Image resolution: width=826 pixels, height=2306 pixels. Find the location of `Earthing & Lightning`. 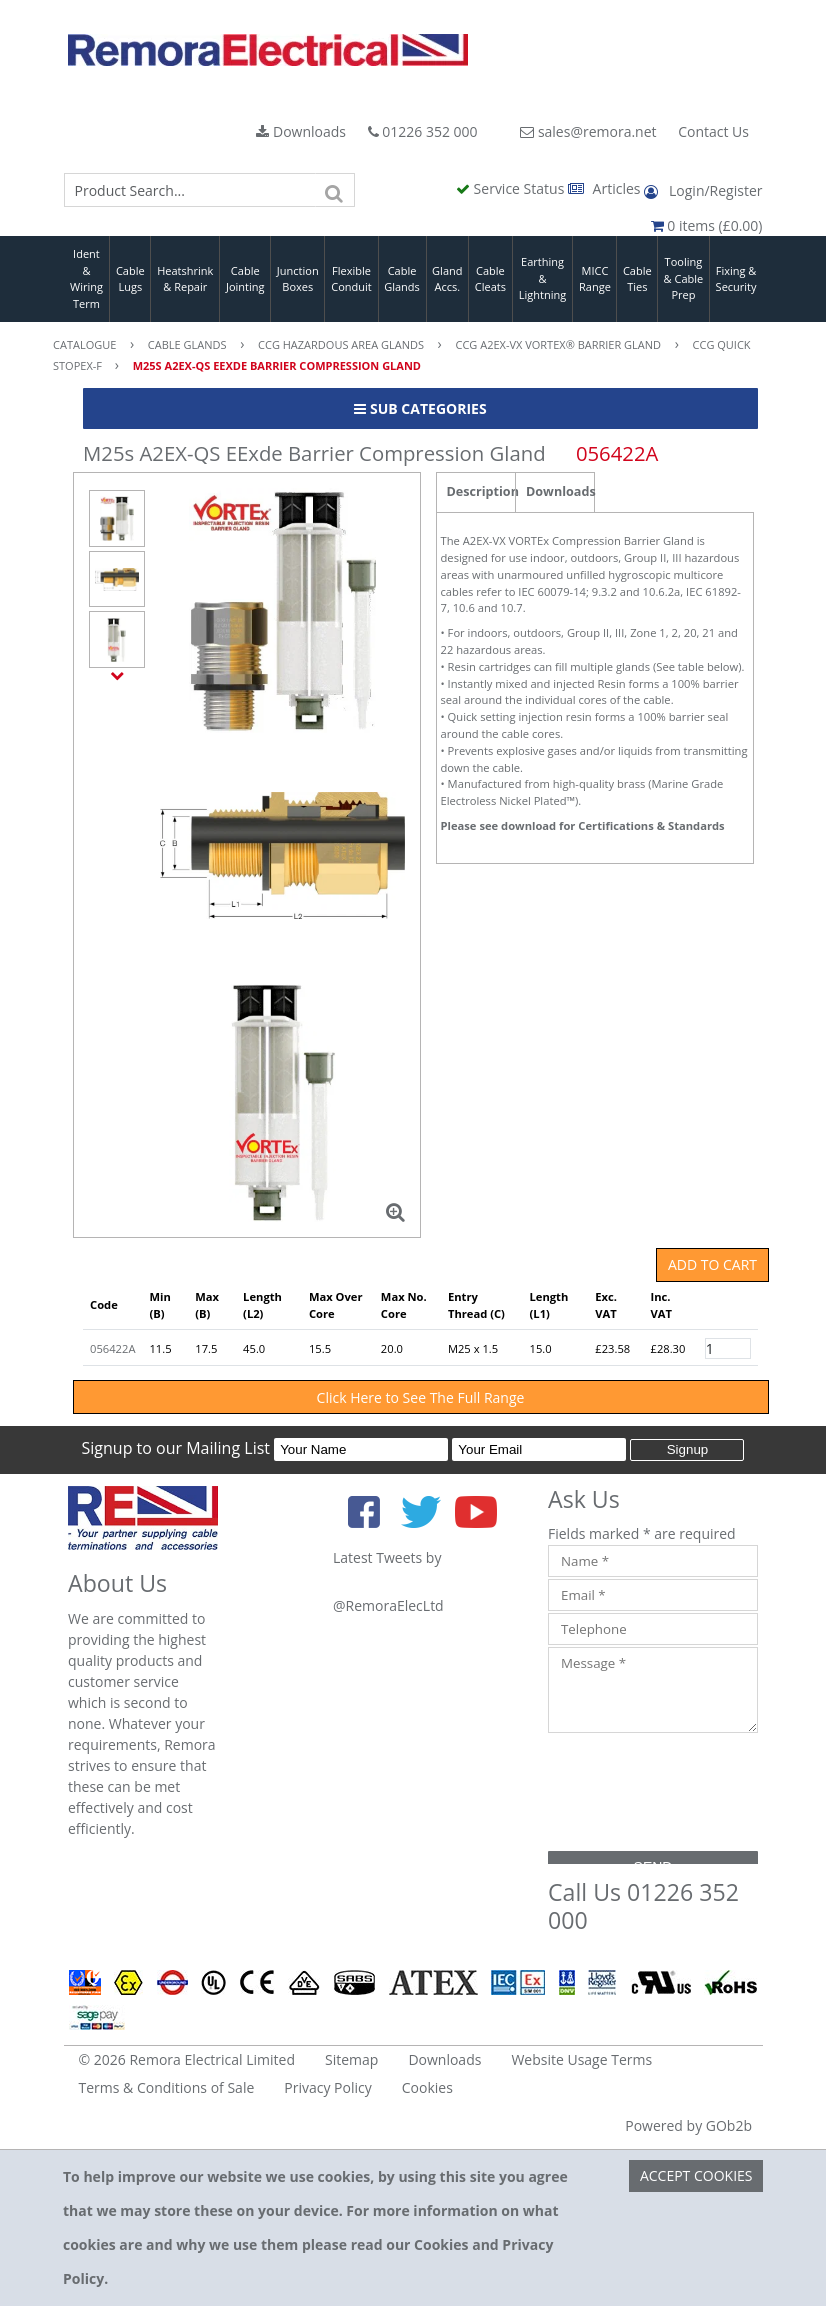

Earthing & Lightning is located at coordinates (542, 278).